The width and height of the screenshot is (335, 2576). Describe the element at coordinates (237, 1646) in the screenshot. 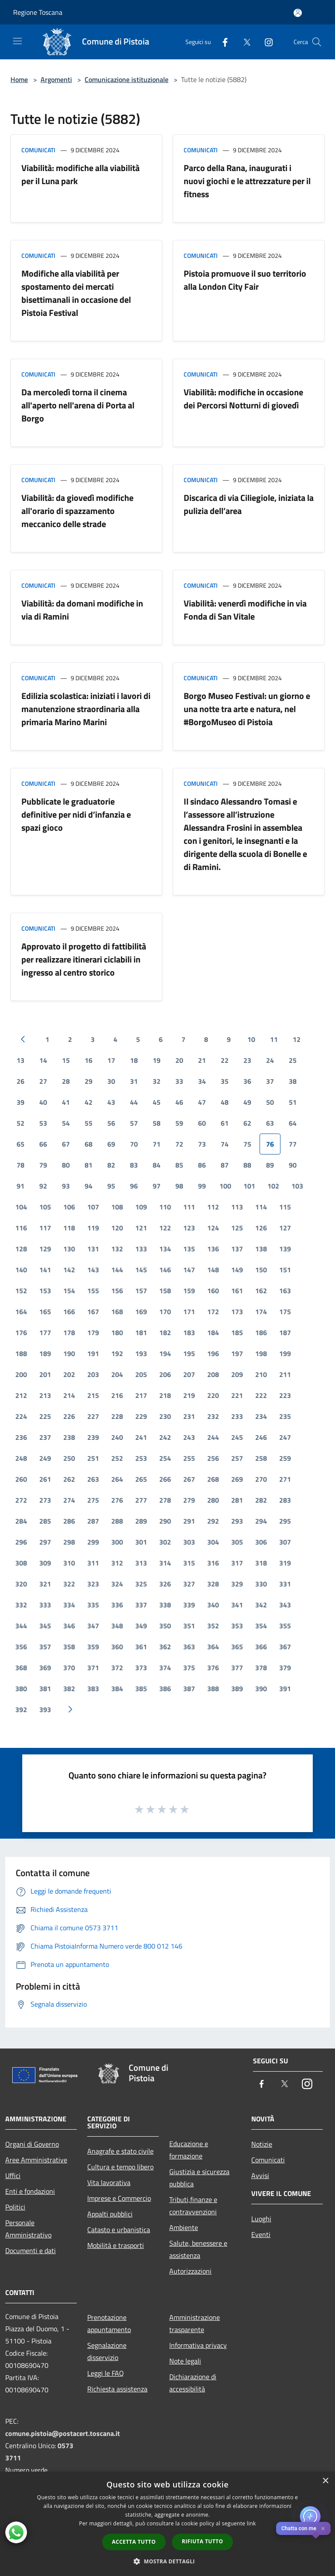

I see `365` at that location.